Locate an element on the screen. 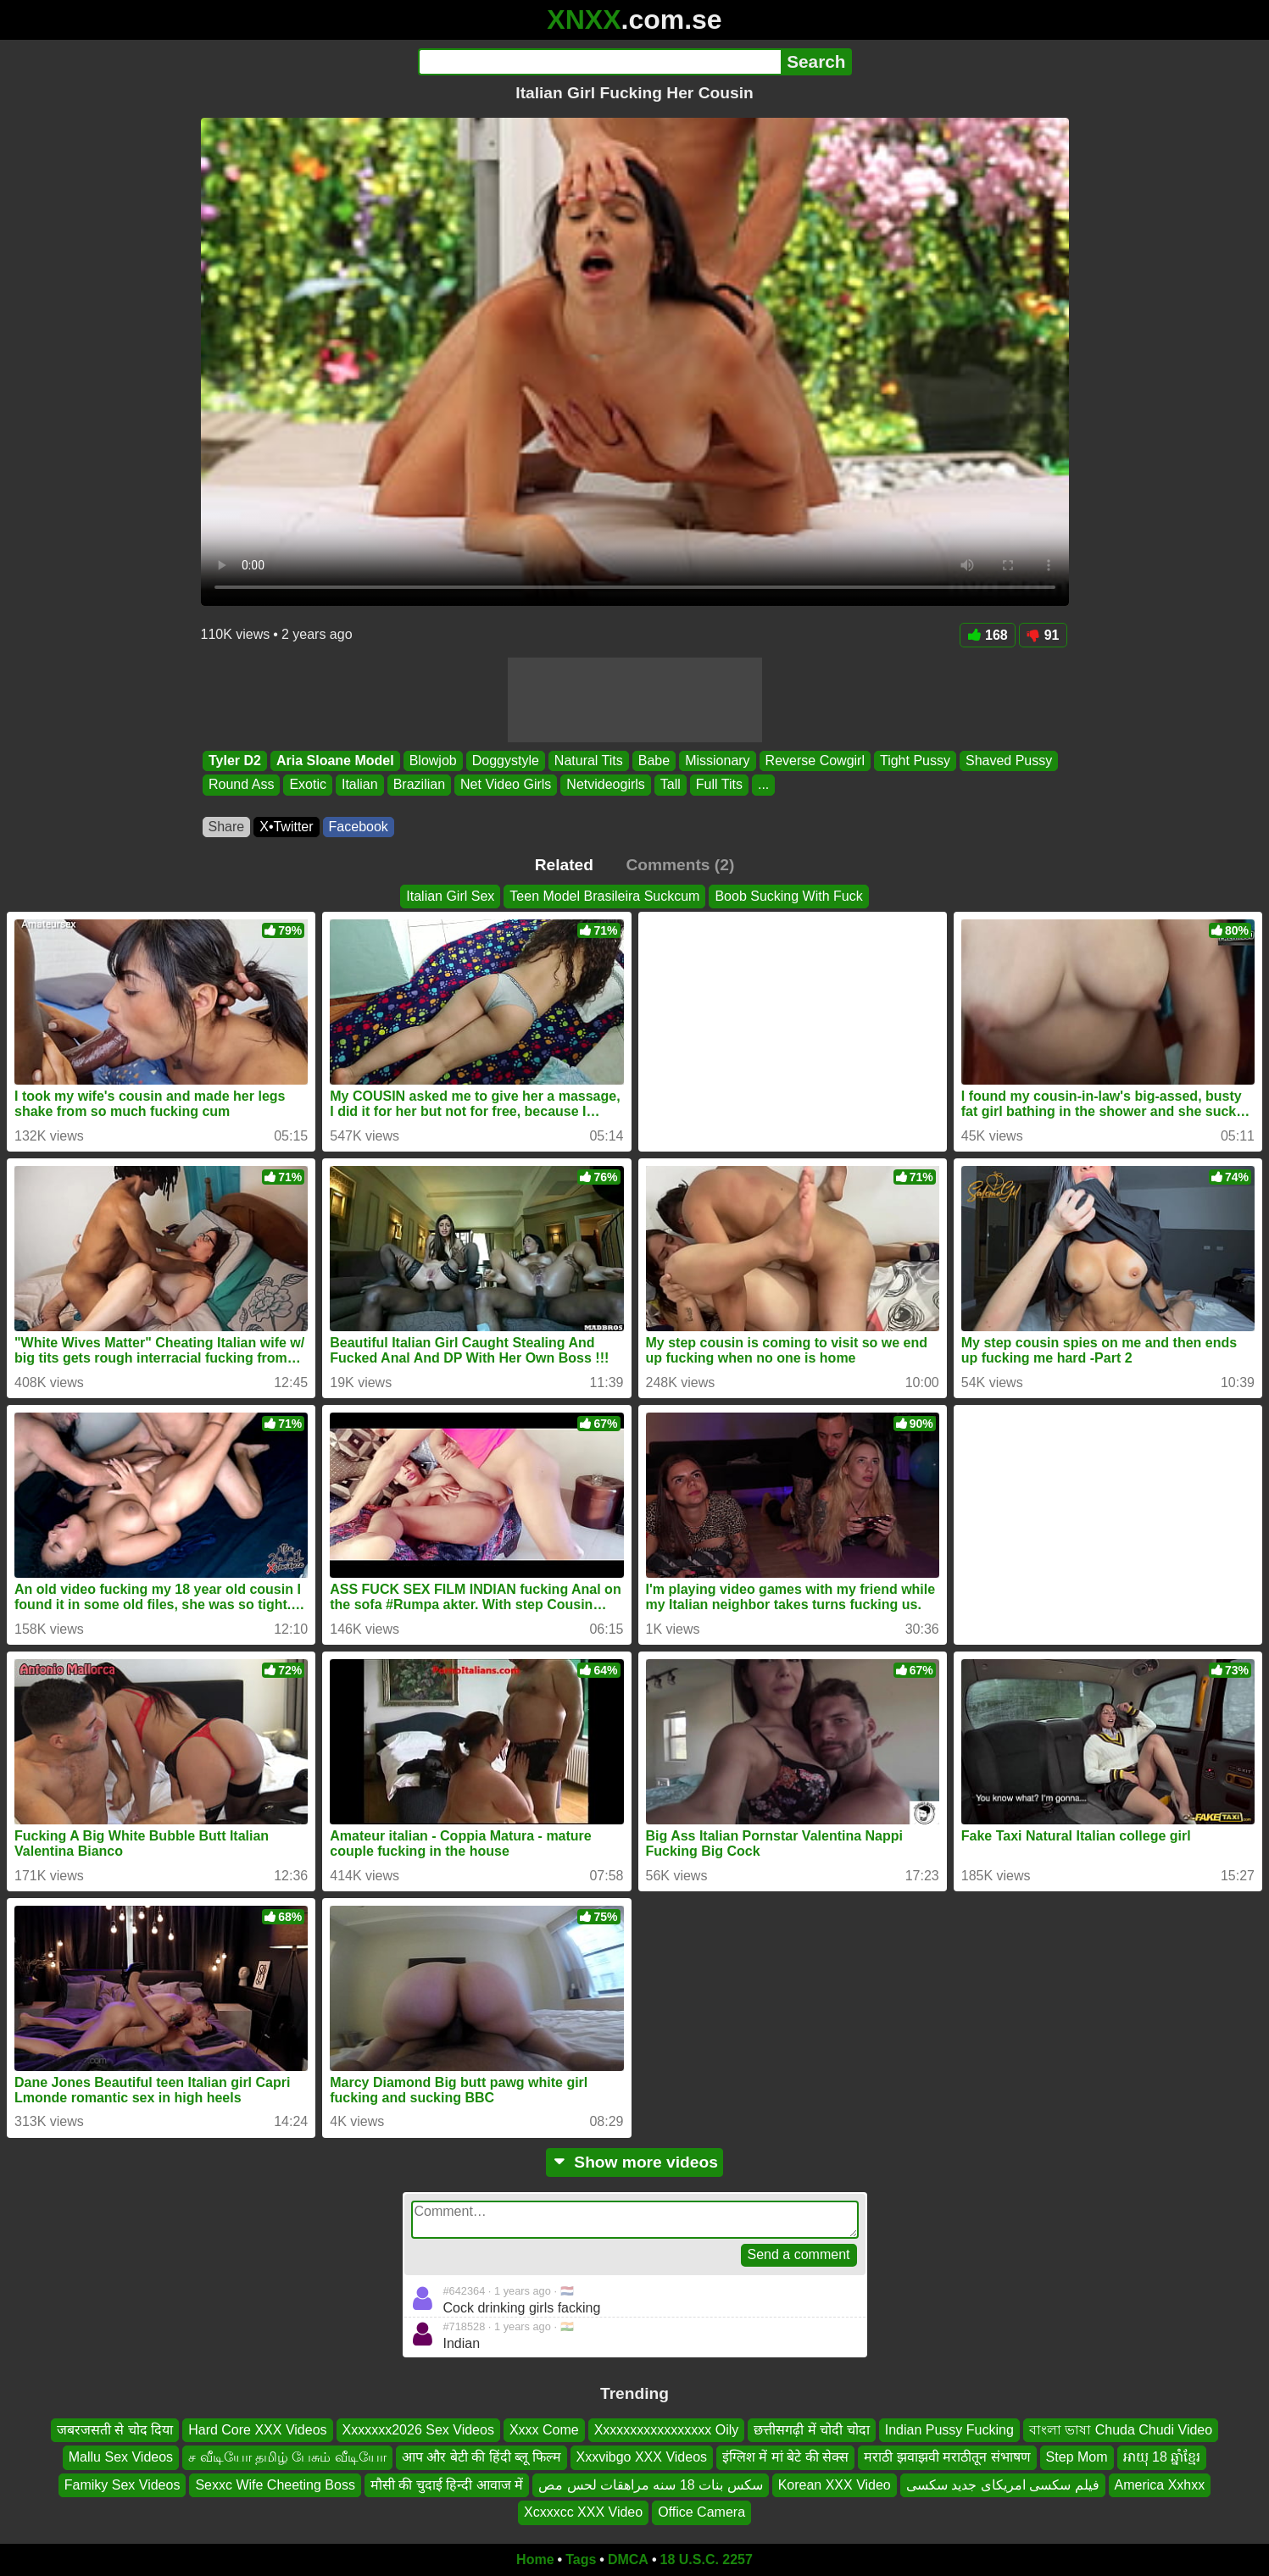  Indian Pussy Fucking is located at coordinates (949, 2430).